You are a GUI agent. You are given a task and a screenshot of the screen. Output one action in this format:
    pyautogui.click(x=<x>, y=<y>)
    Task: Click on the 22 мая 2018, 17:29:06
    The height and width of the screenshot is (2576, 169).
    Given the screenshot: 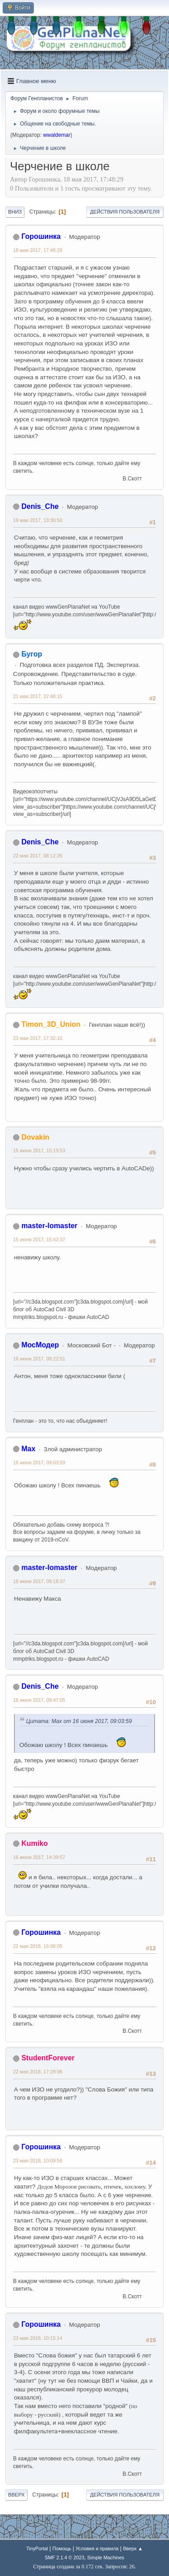 What is the action you would take?
    pyautogui.click(x=37, y=2071)
    